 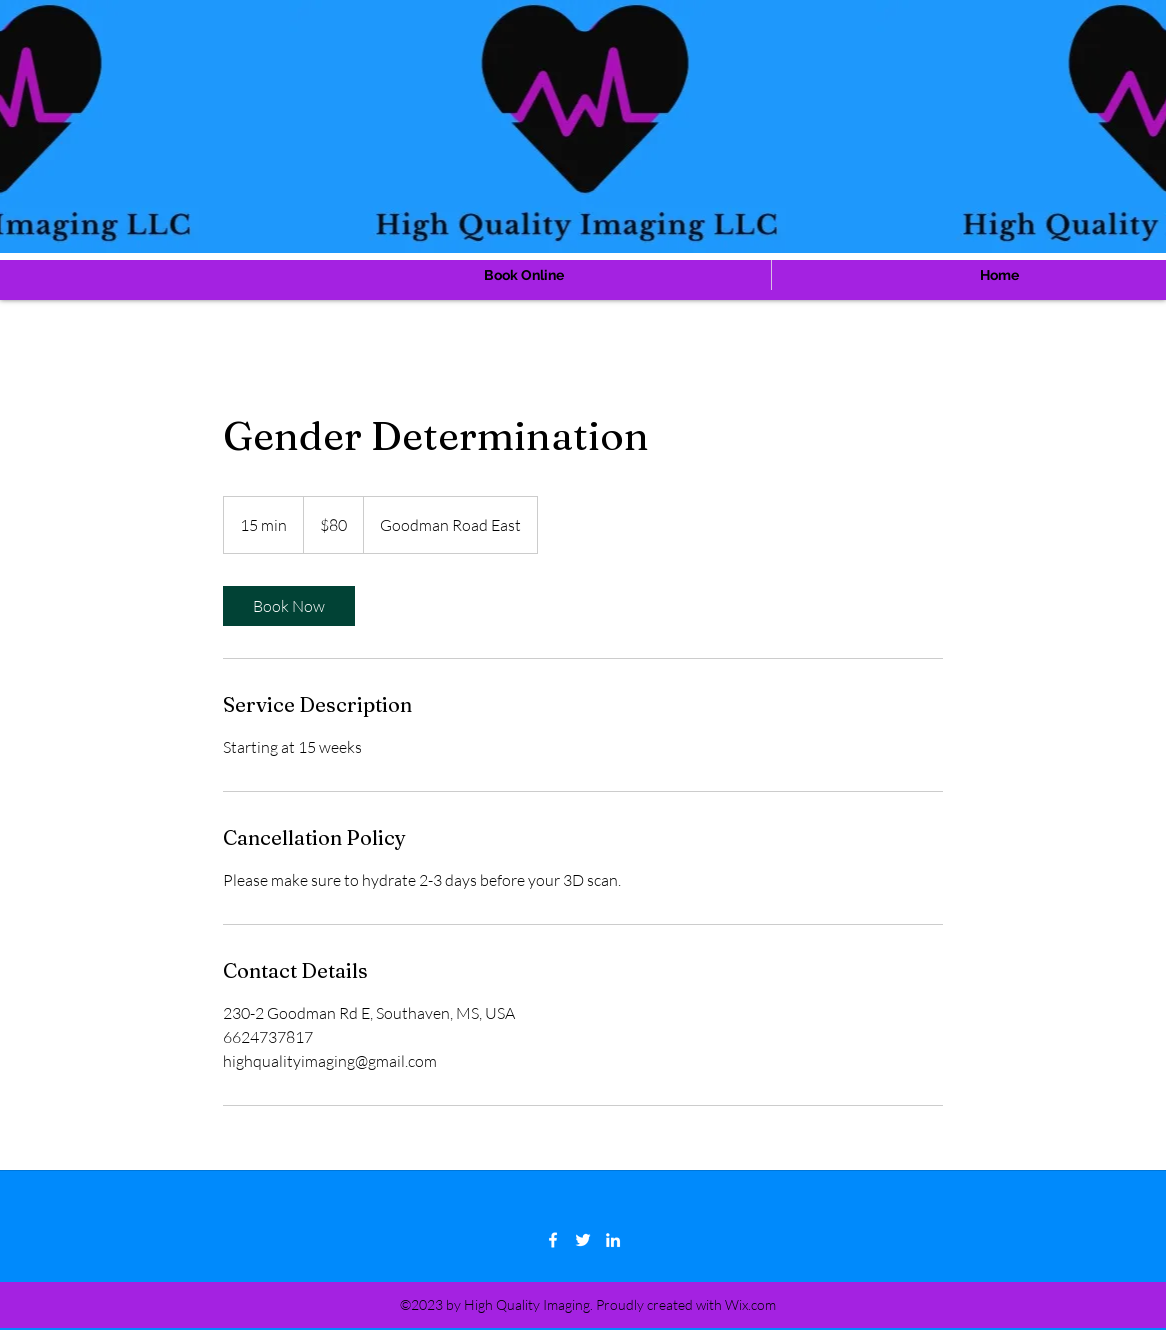 What do you see at coordinates (553, 1240) in the screenshot?
I see `[Facebook]` at bounding box center [553, 1240].